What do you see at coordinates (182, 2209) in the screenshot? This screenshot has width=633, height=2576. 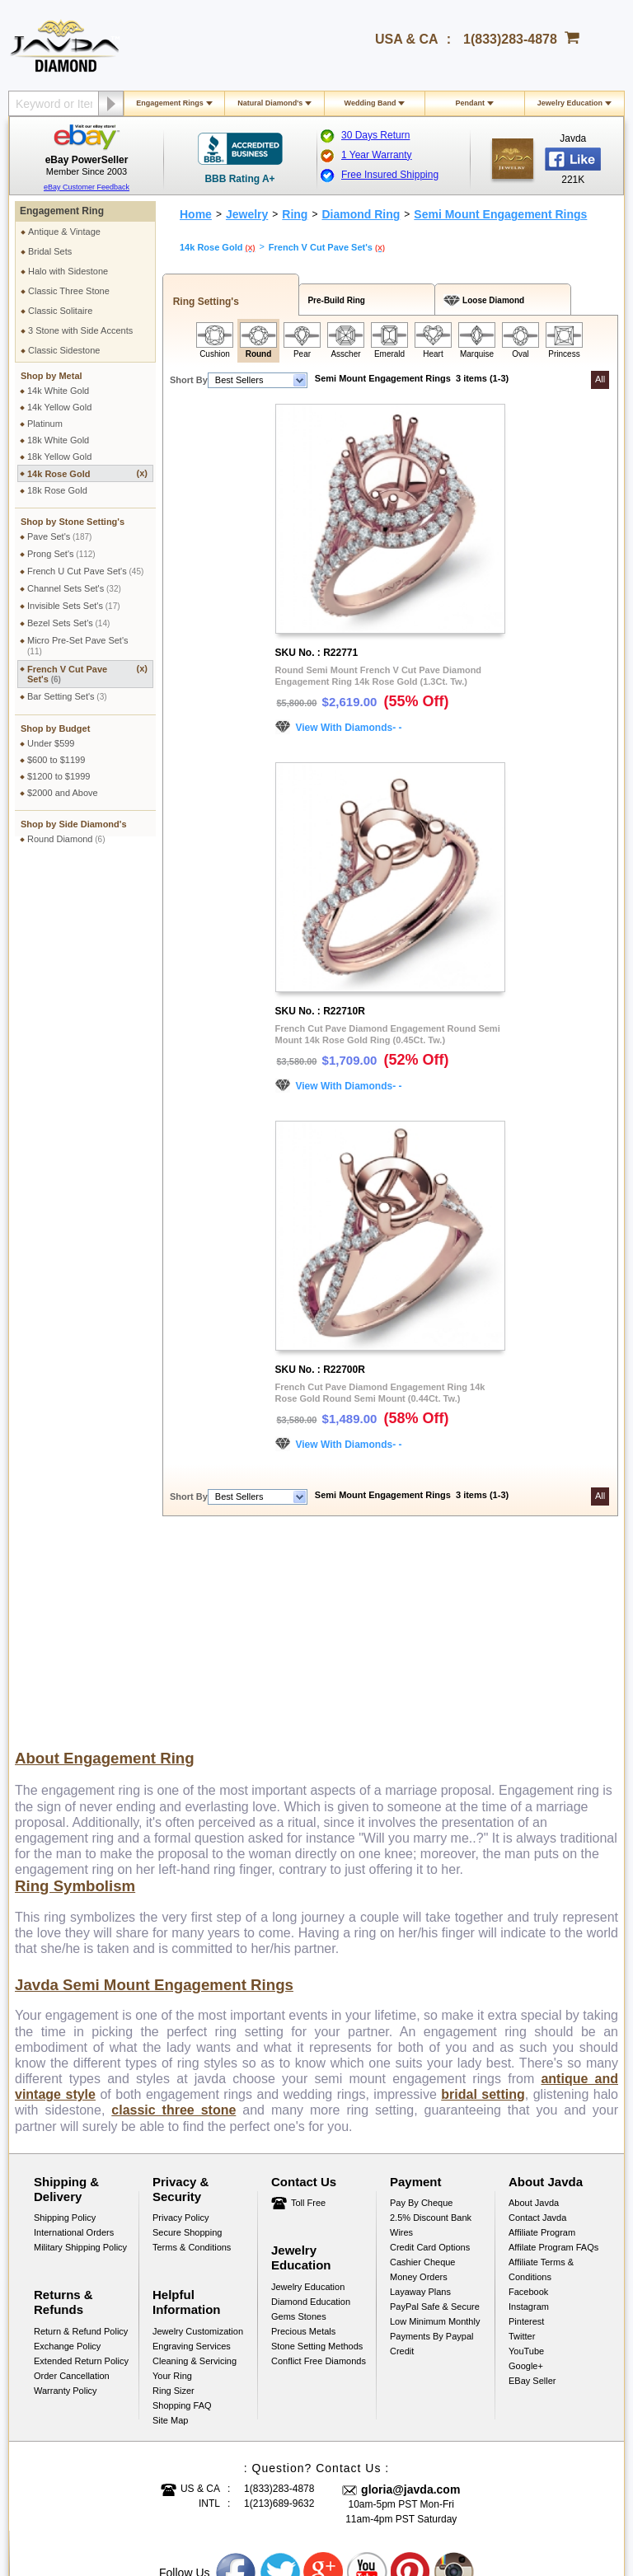 I see `Shopping FAQ` at bounding box center [182, 2209].